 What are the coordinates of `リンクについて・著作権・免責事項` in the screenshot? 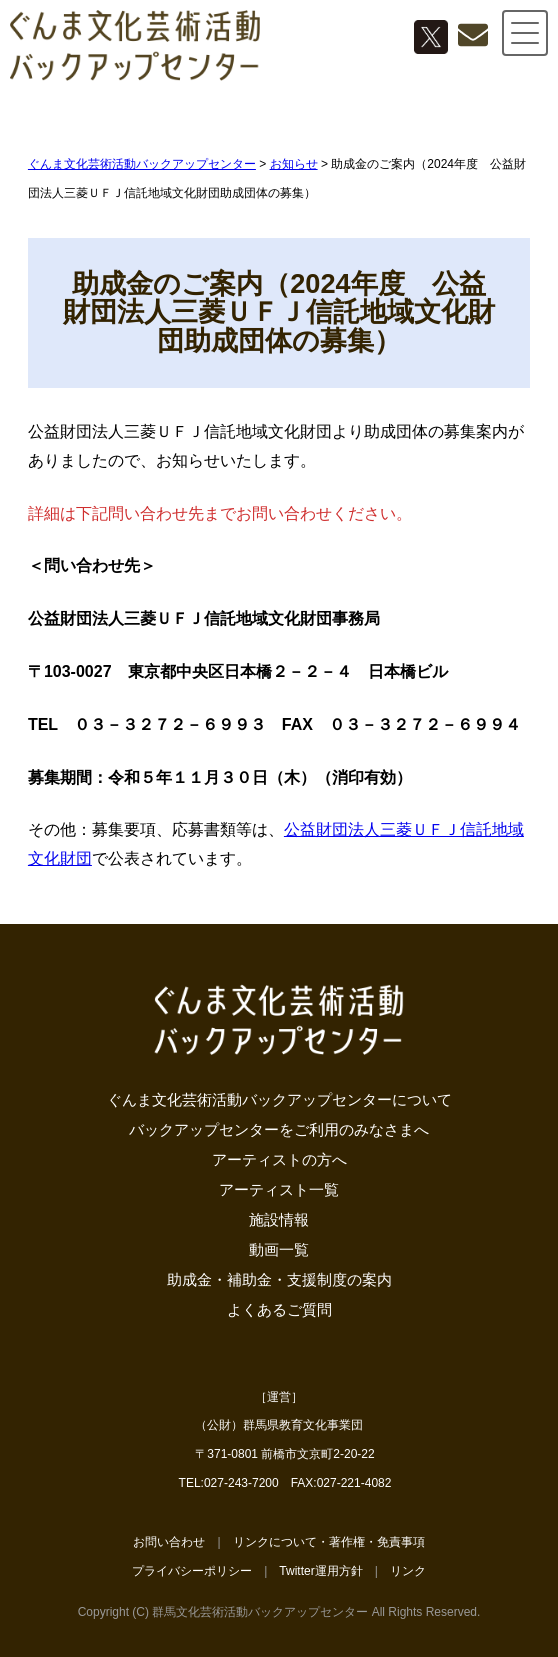 It's located at (329, 1542).